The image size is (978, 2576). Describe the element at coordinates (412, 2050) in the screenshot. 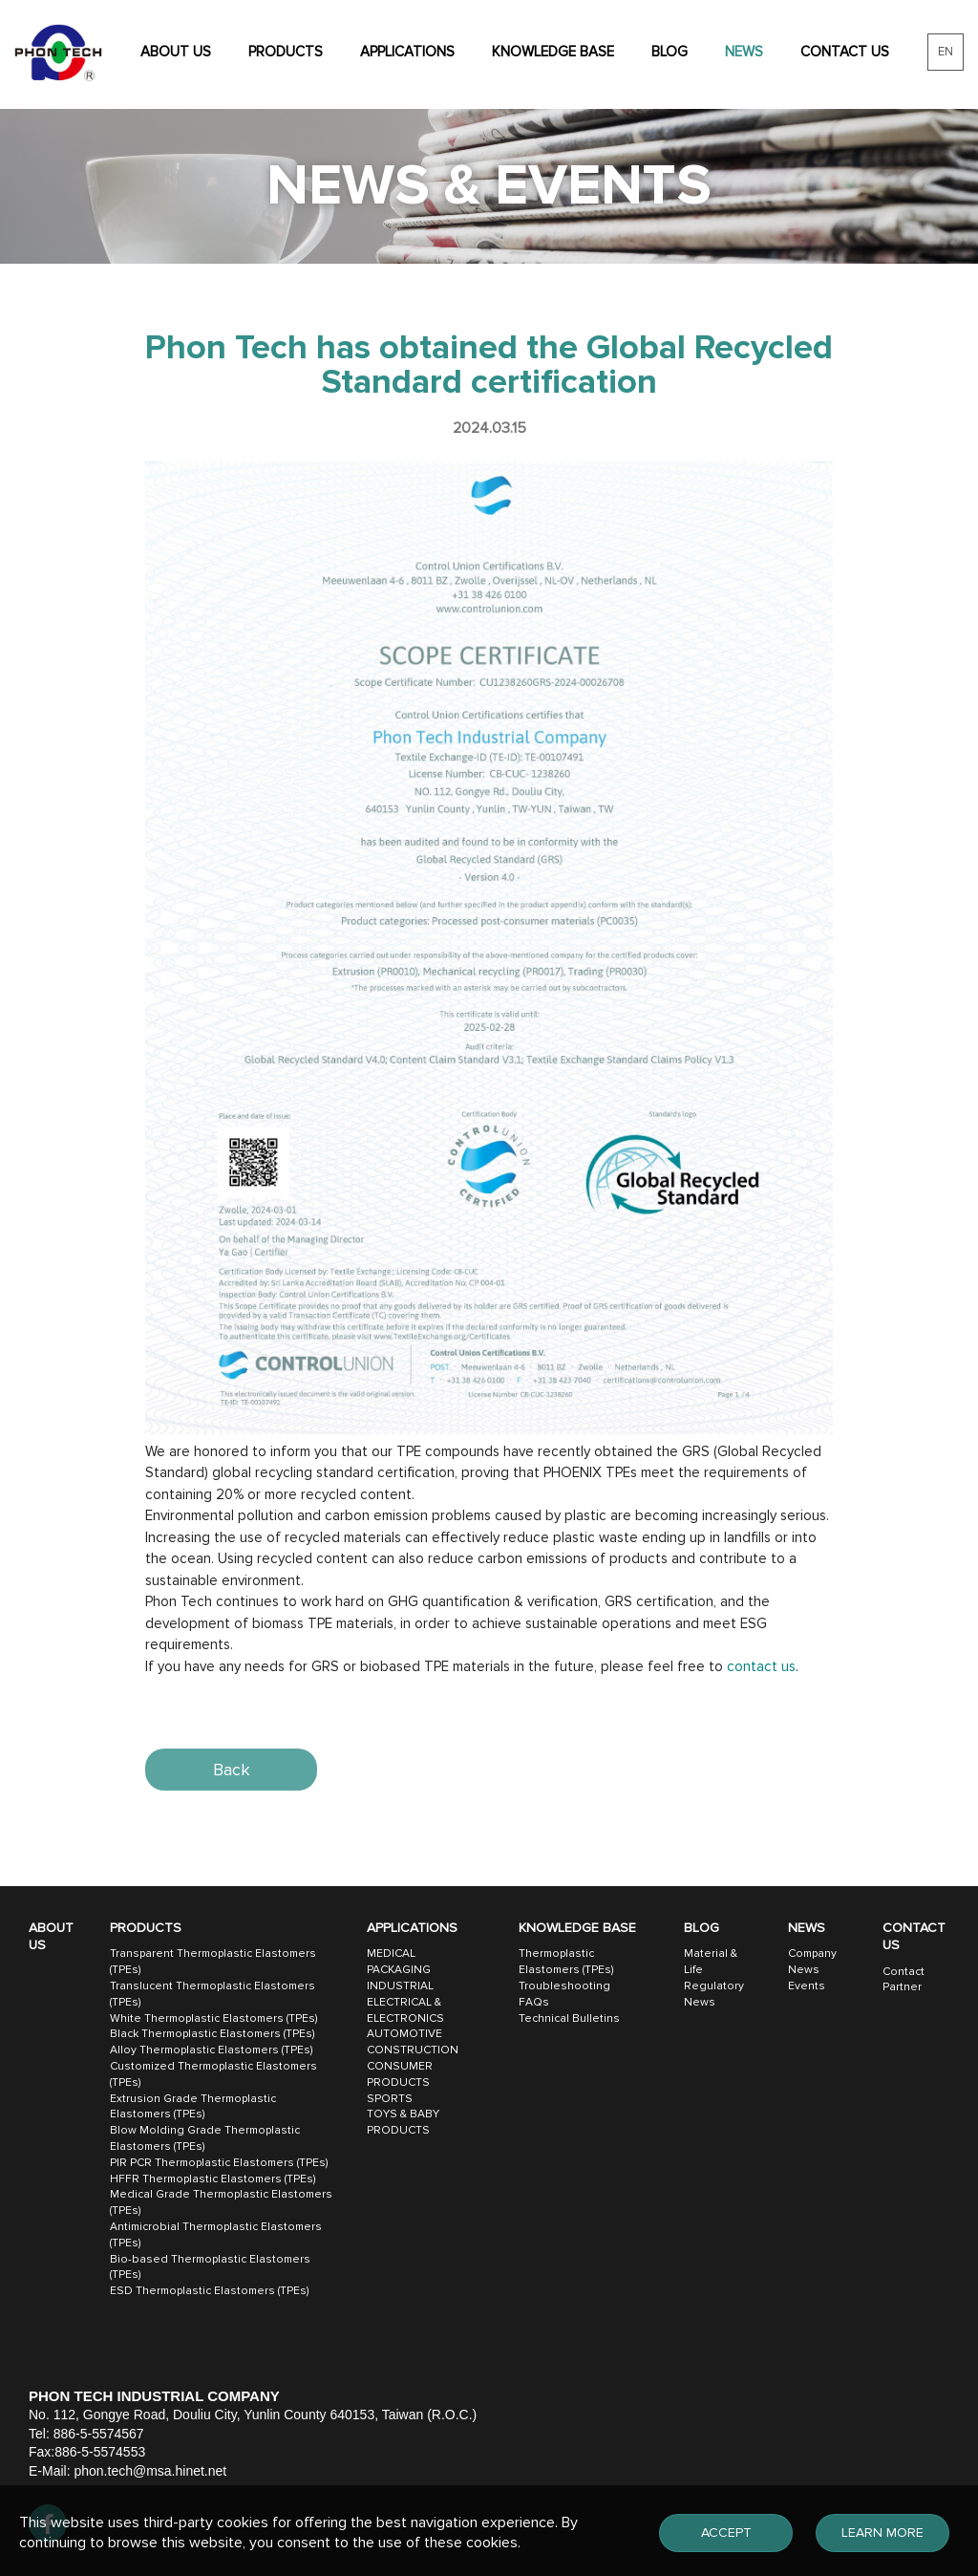

I see `CONSTRUCTION` at that location.